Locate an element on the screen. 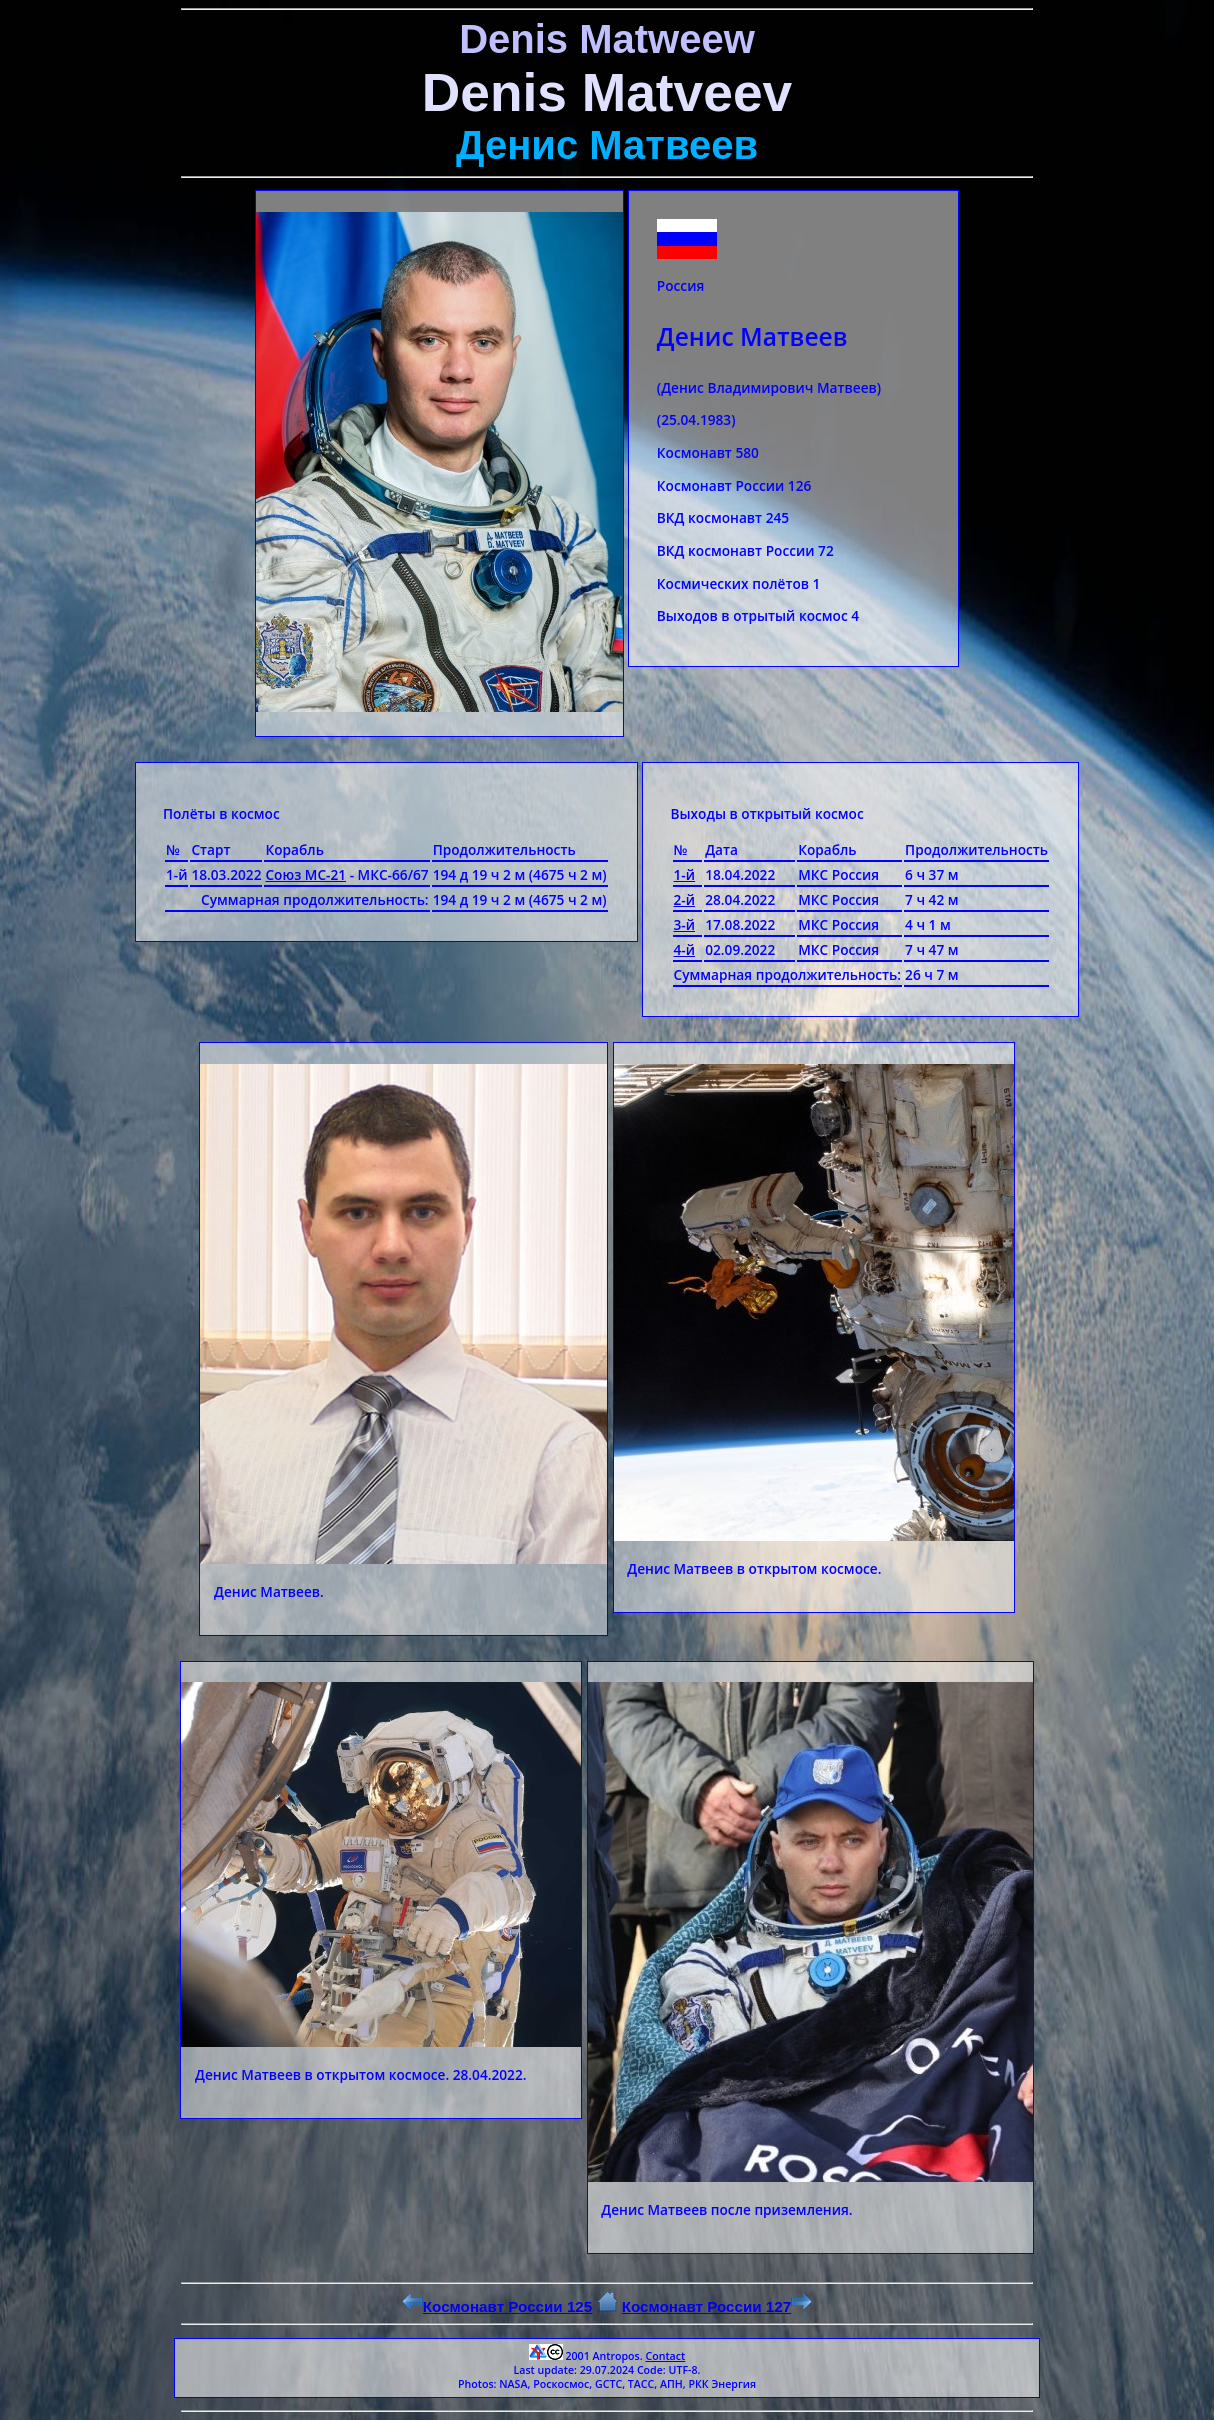 The height and width of the screenshot is (2420, 1214). Contact is located at coordinates (665, 2356).